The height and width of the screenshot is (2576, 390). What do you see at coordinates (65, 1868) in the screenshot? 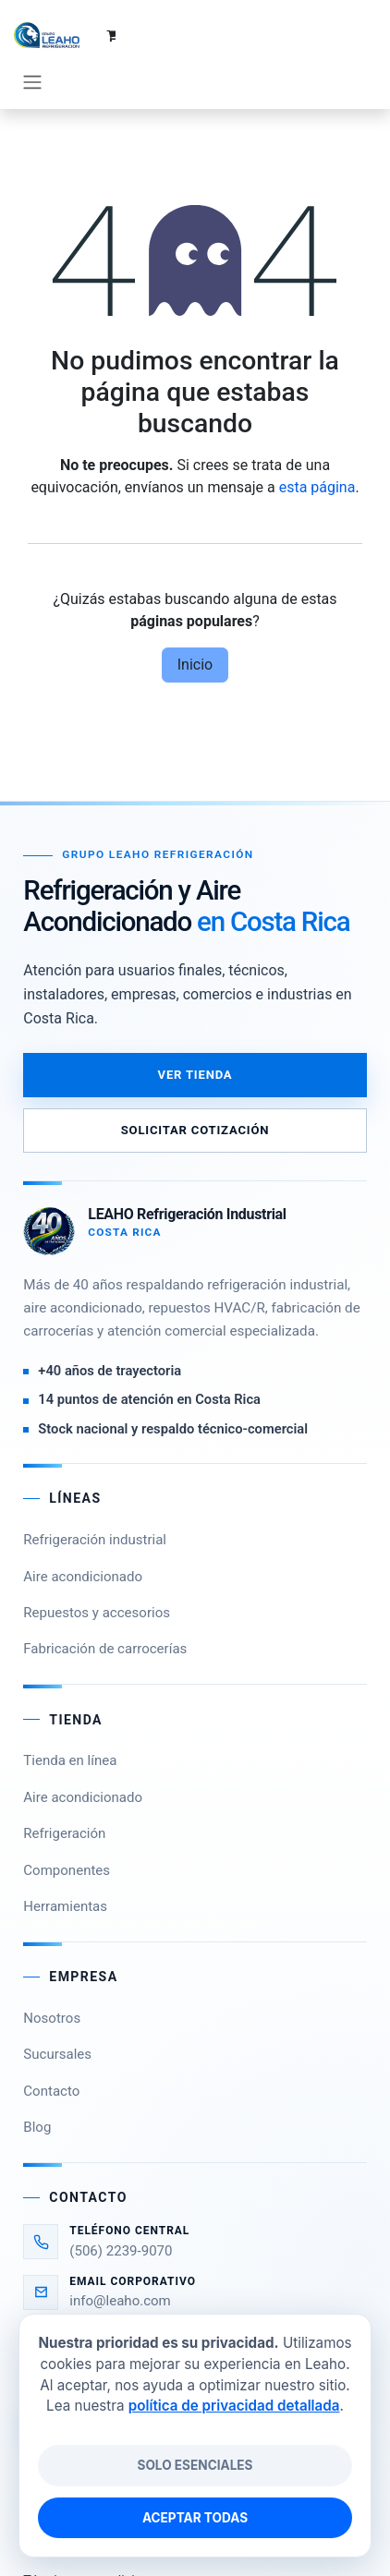
I see `Herramientas` at bounding box center [65, 1868].